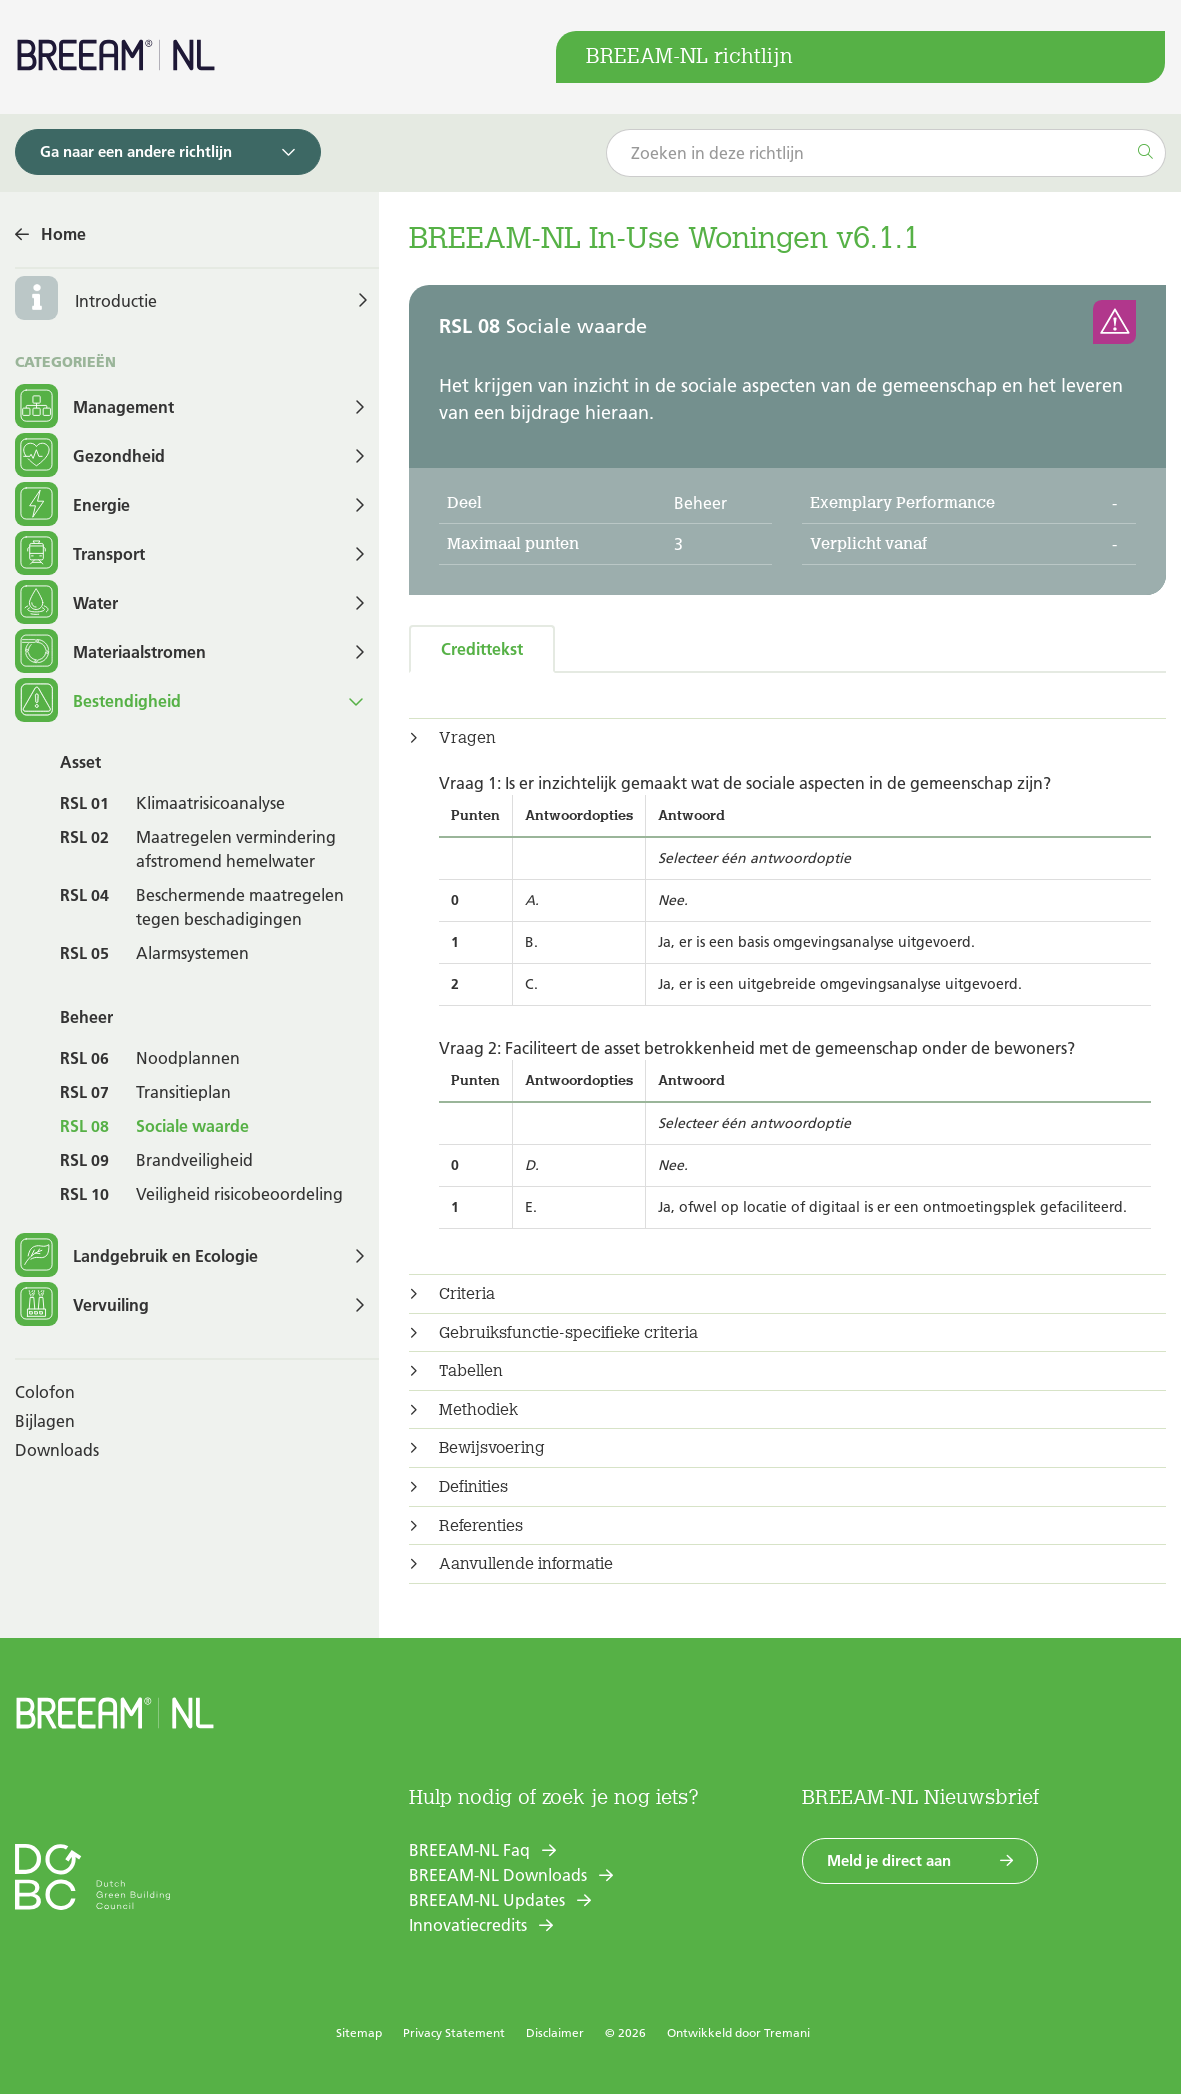 This screenshot has height=2094, width=1181. What do you see at coordinates (57, 1450) in the screenshot?
I see `Downloads` at bounding box center [57, 1450].